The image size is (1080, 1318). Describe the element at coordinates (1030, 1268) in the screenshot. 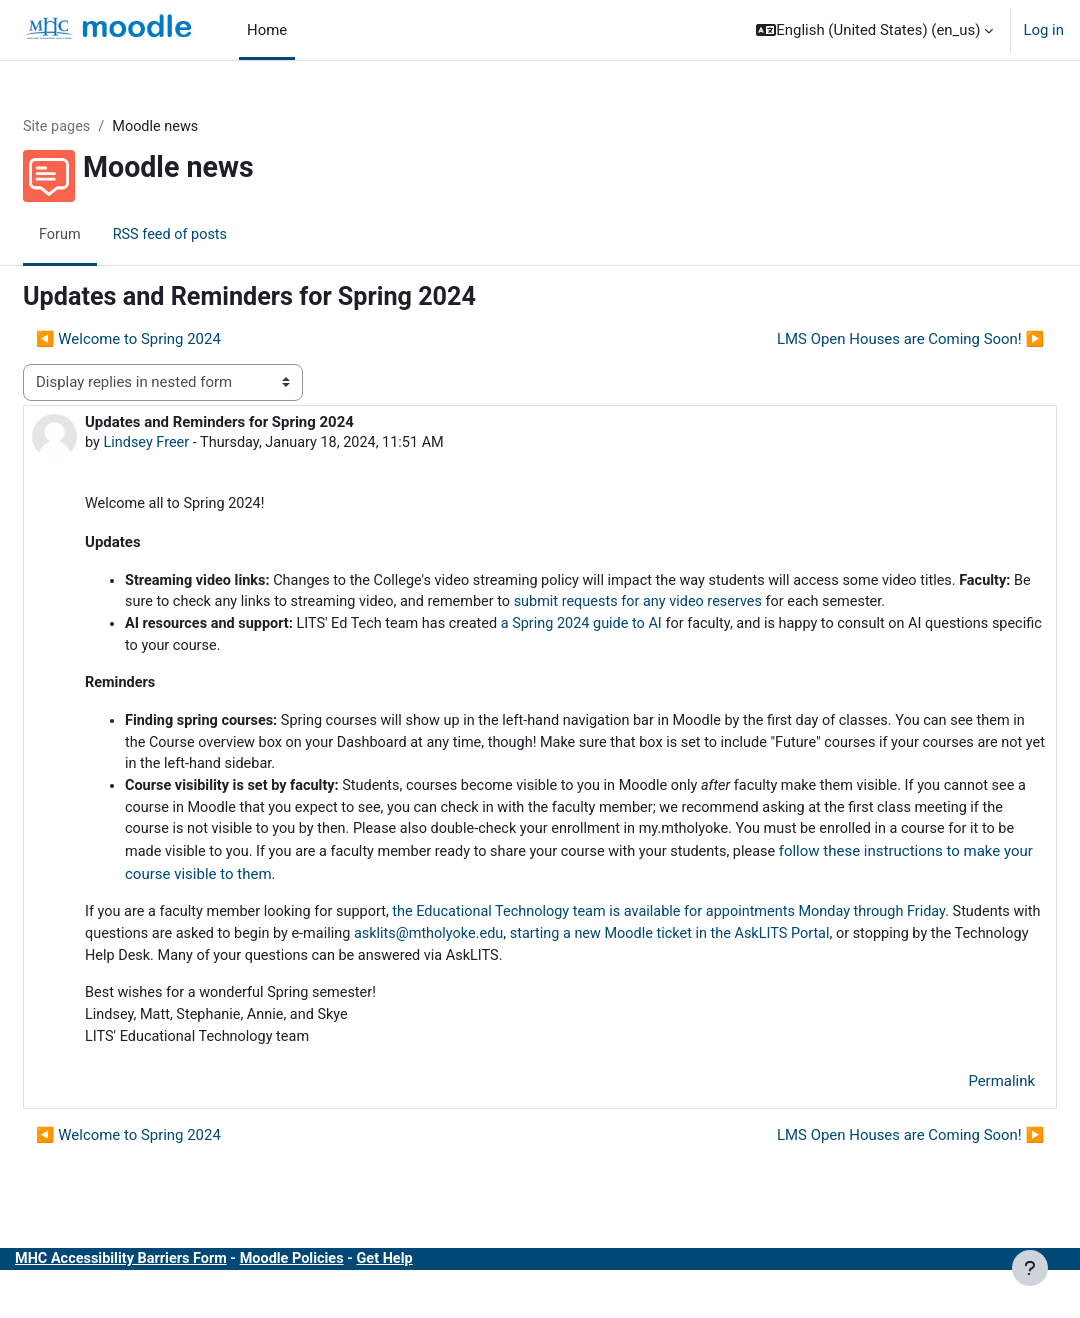

I see `[Show footer]` at that location.